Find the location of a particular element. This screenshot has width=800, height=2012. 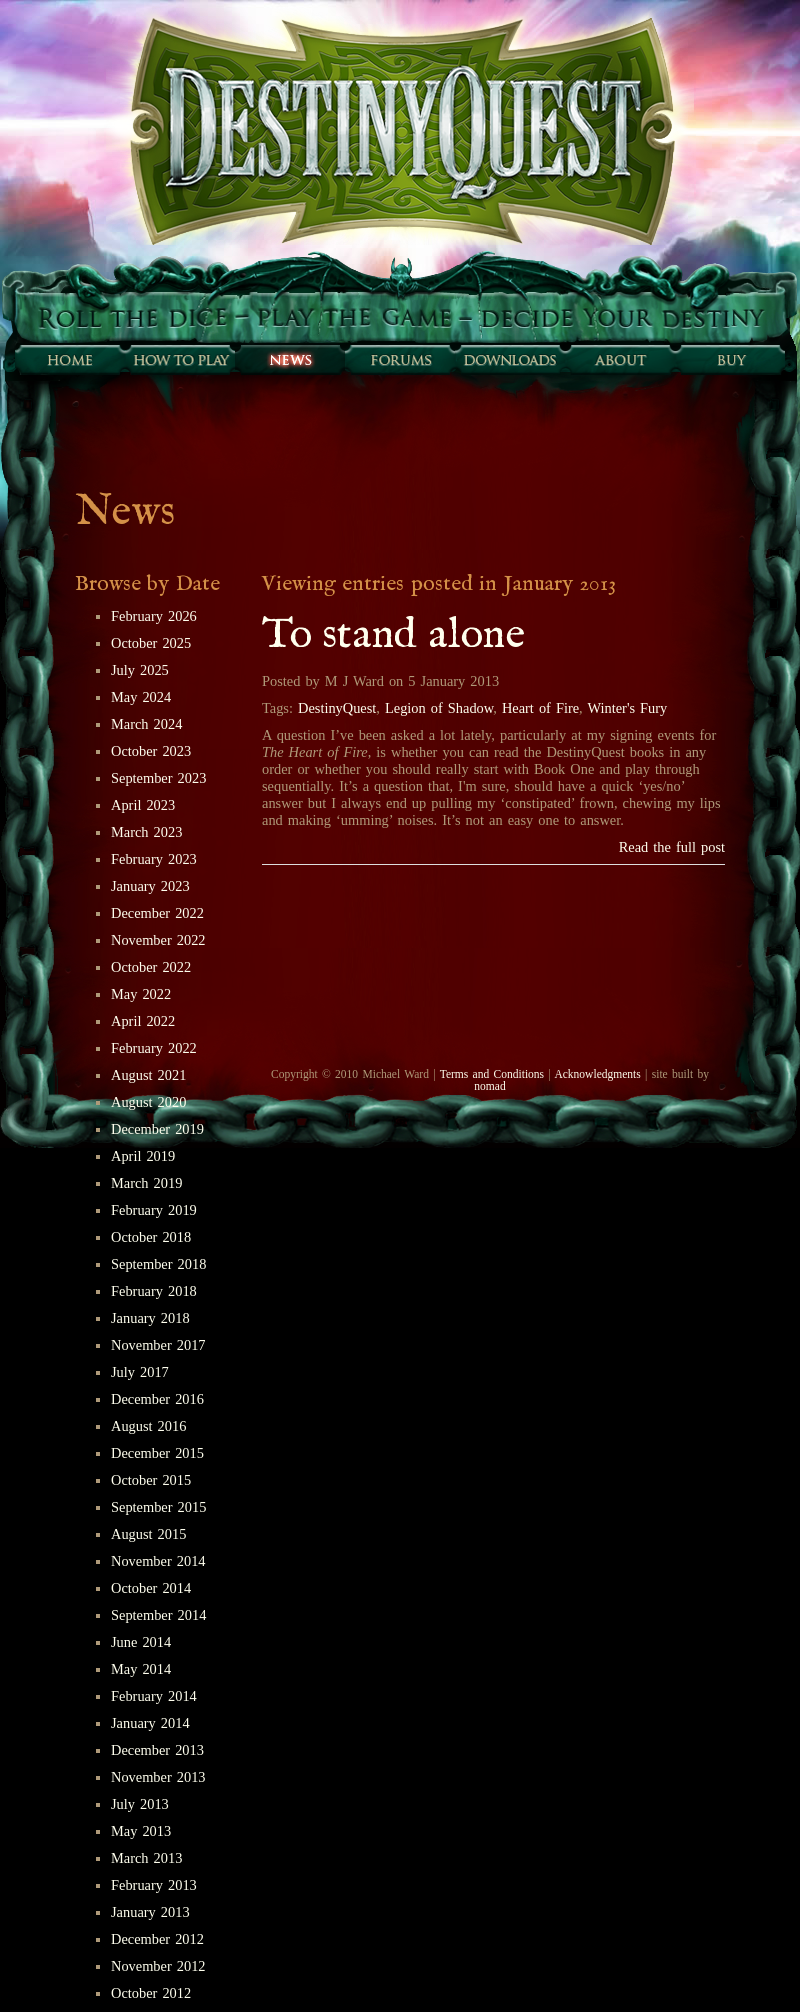

March 2013 is located at coordinates (146, 1858).